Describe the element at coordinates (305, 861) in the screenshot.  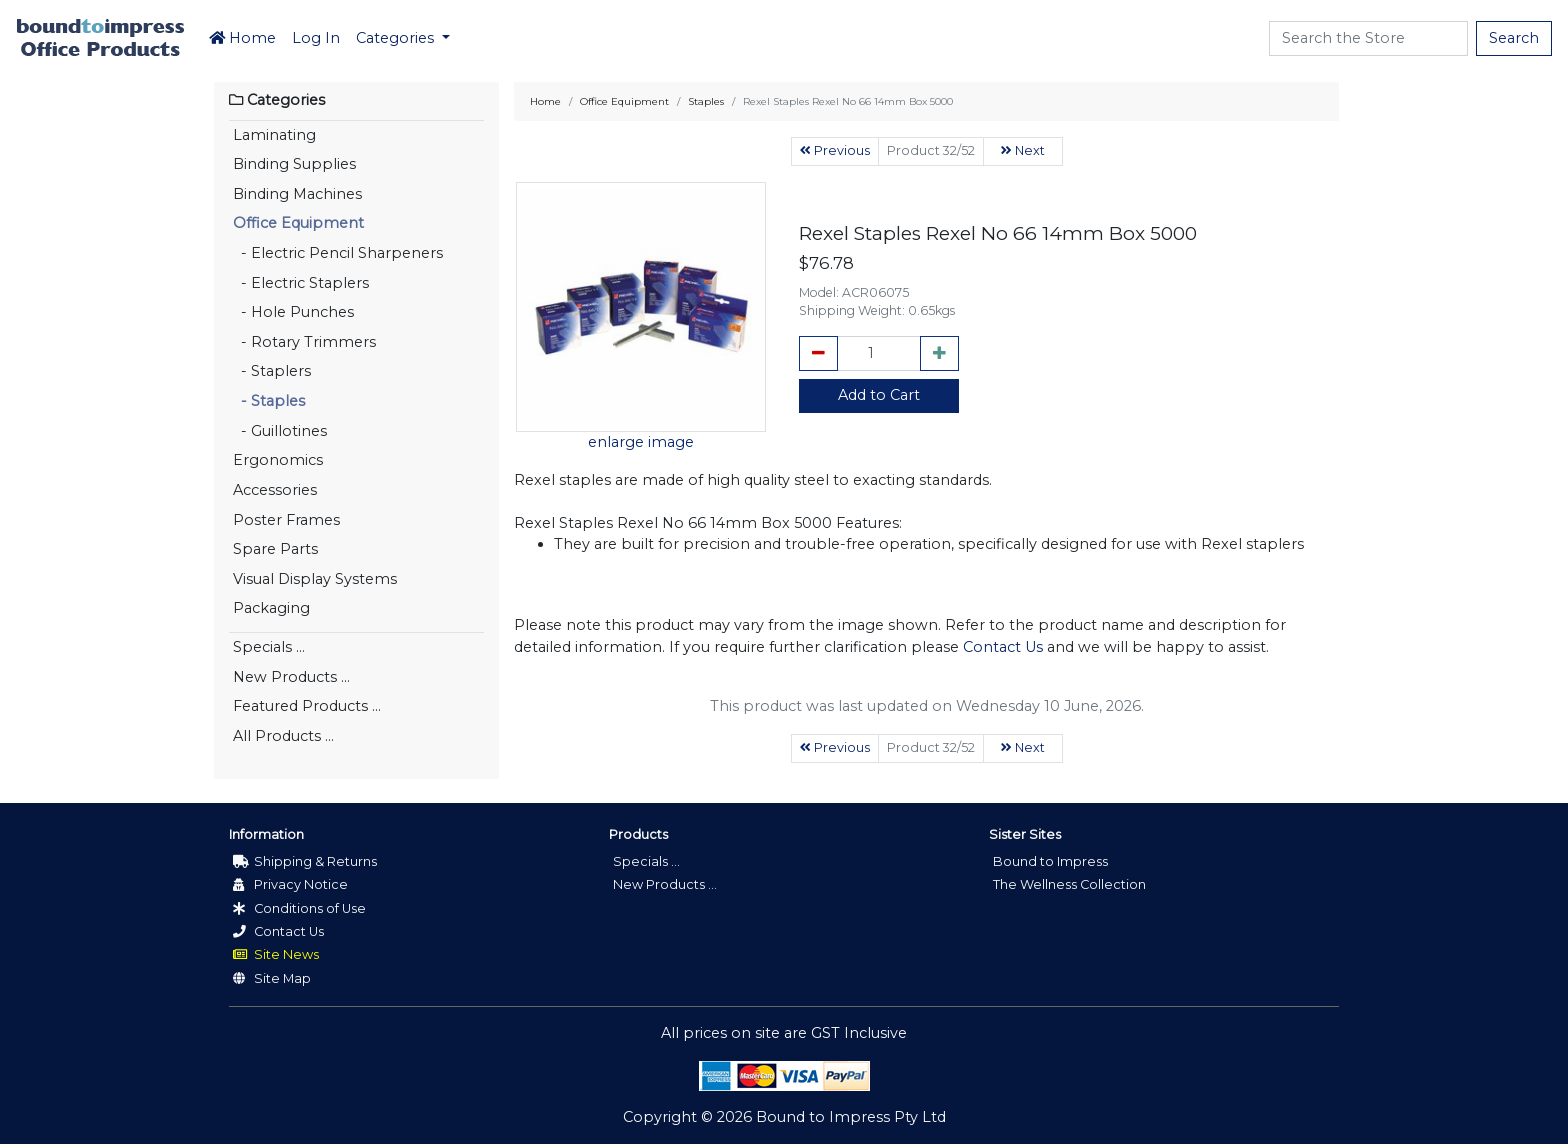
I see `Shipping & Returns` at that location.